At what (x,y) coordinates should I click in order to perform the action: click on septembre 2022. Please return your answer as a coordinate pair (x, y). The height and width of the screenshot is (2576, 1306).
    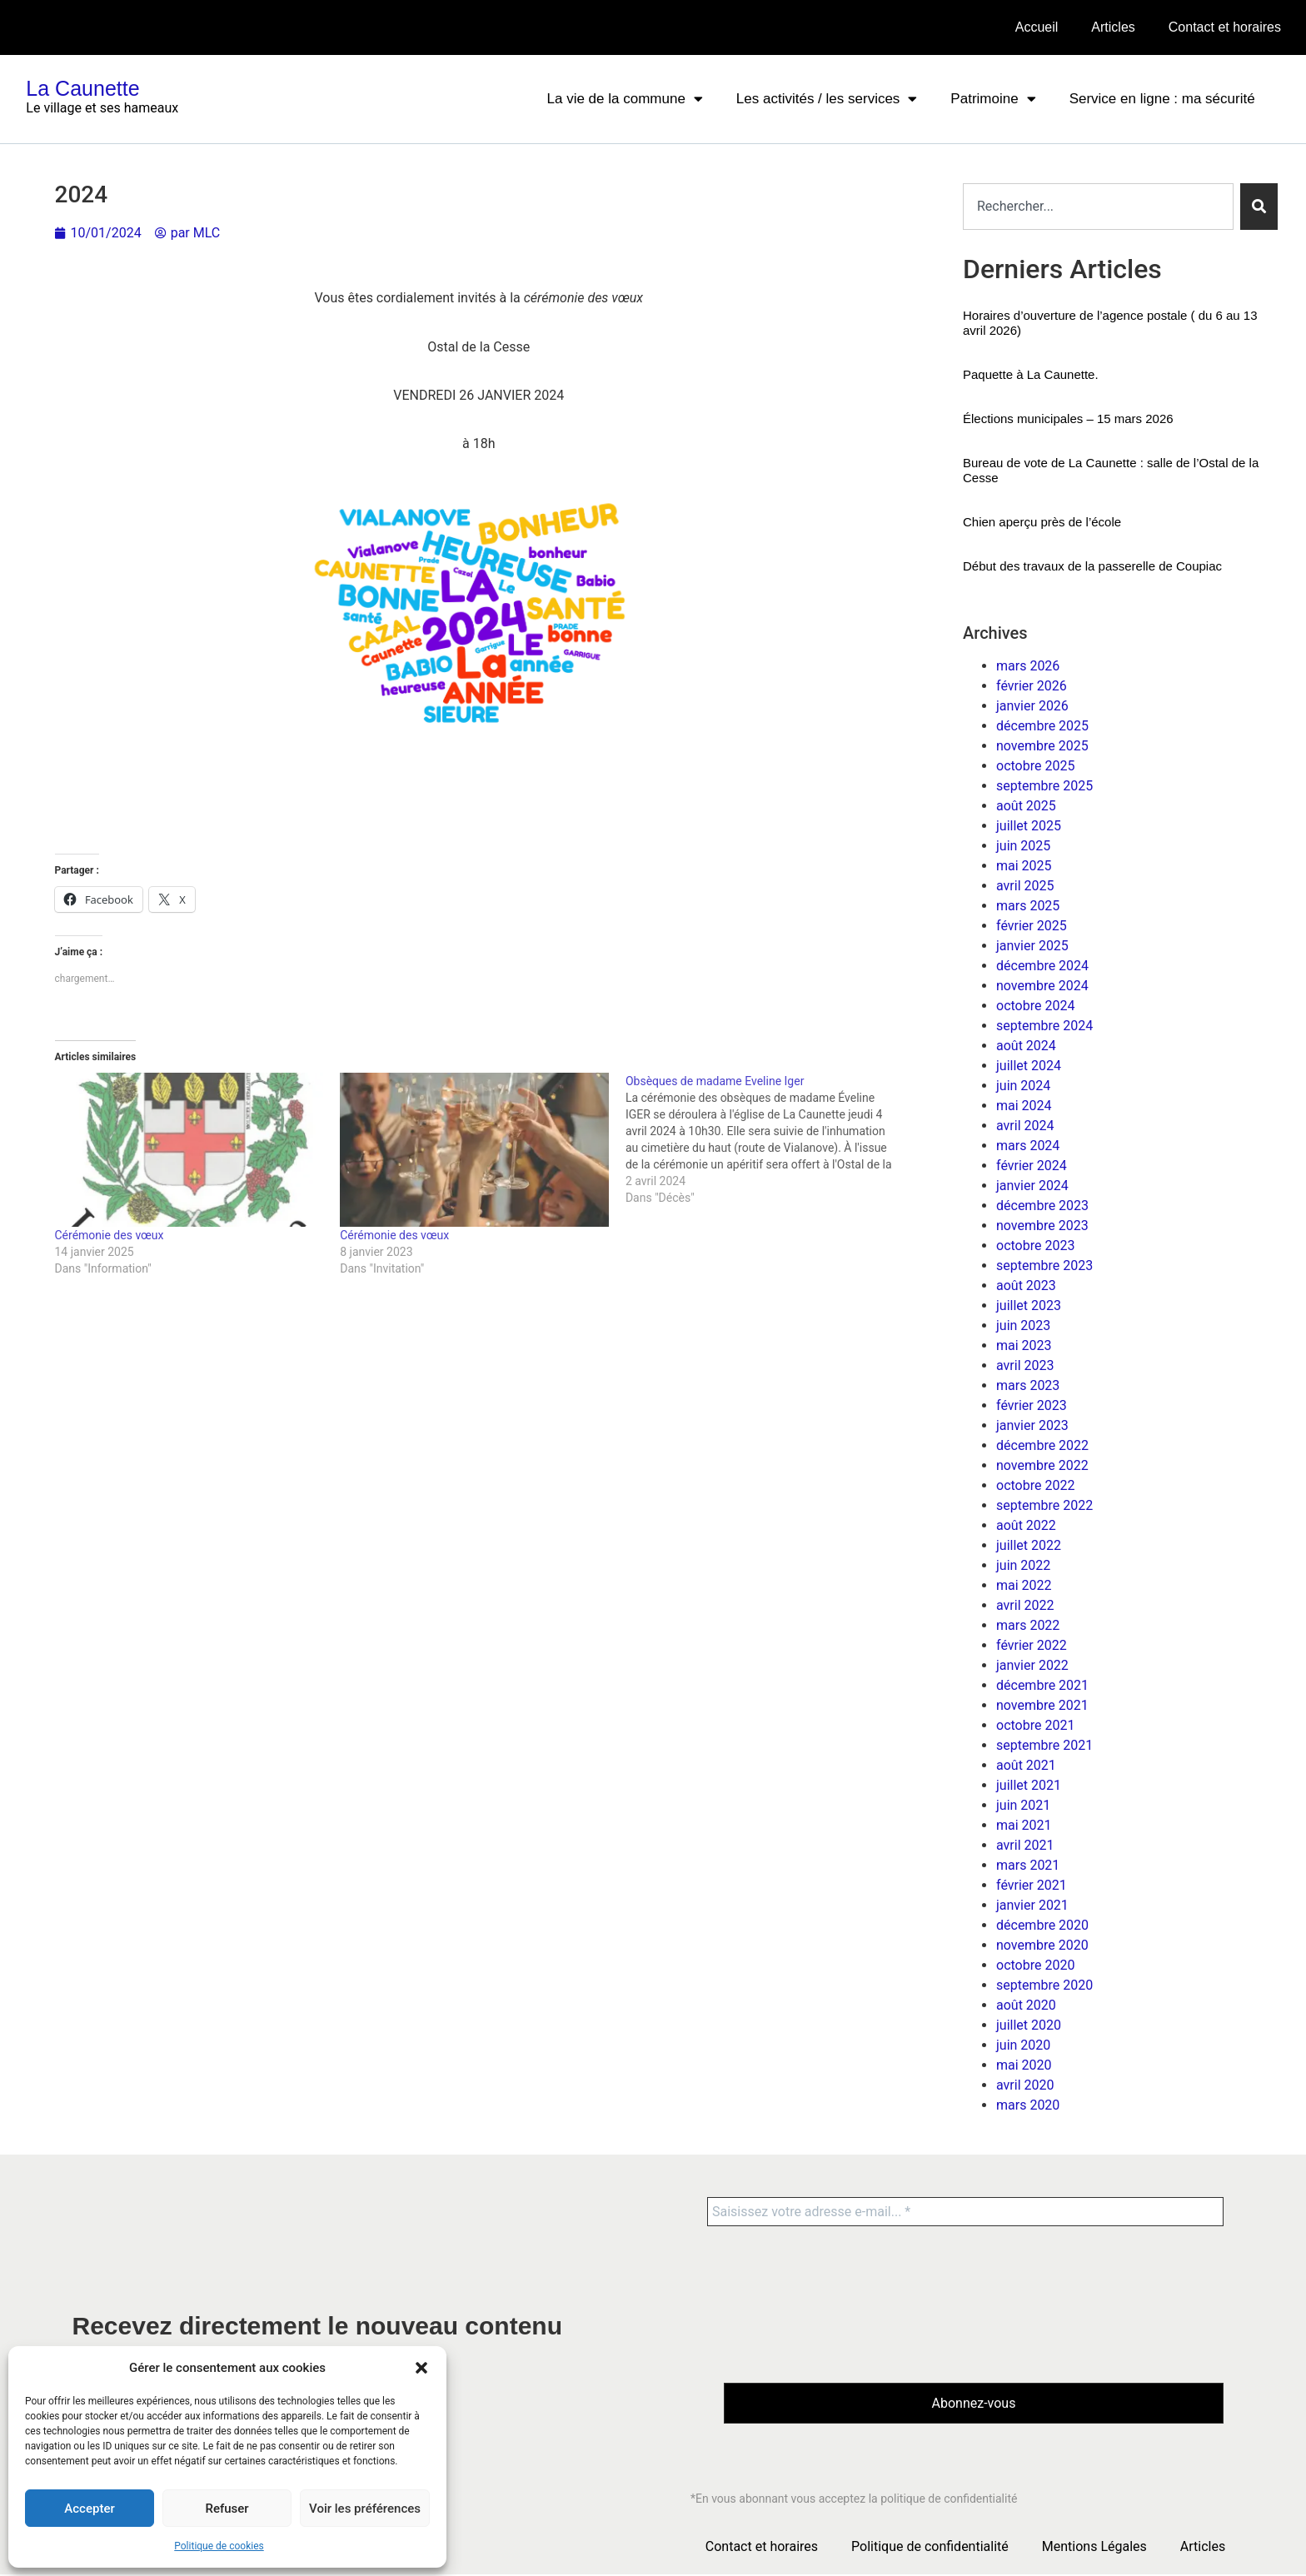
    Looking at the image, I should click on (1044, 1505).